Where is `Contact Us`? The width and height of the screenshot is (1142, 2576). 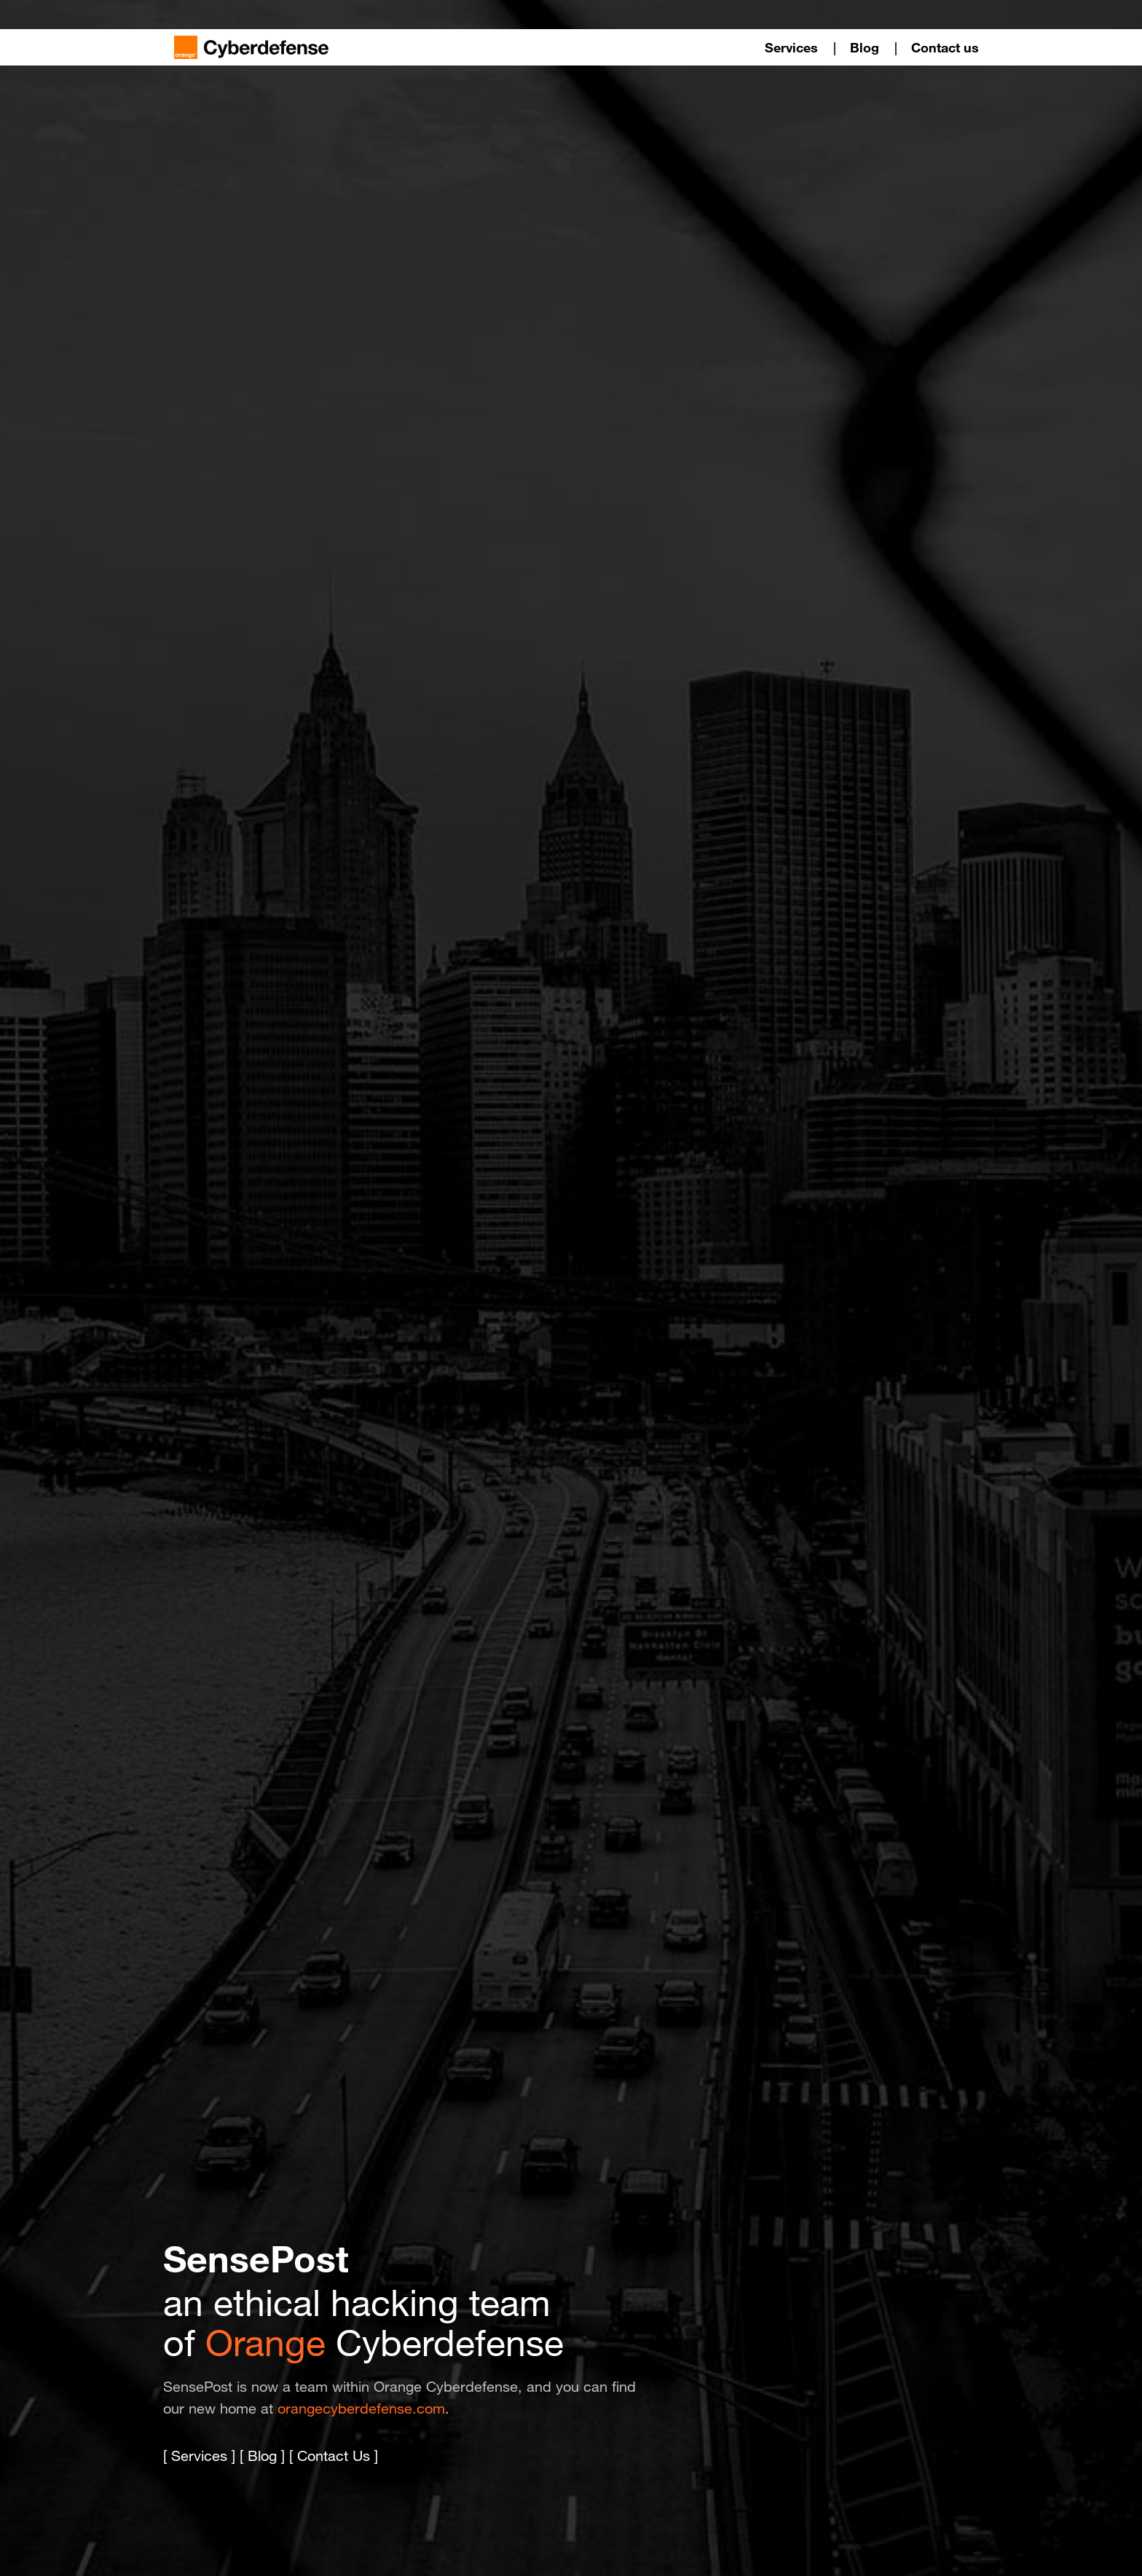 Contact Us is located at coordinates (333, 2456).